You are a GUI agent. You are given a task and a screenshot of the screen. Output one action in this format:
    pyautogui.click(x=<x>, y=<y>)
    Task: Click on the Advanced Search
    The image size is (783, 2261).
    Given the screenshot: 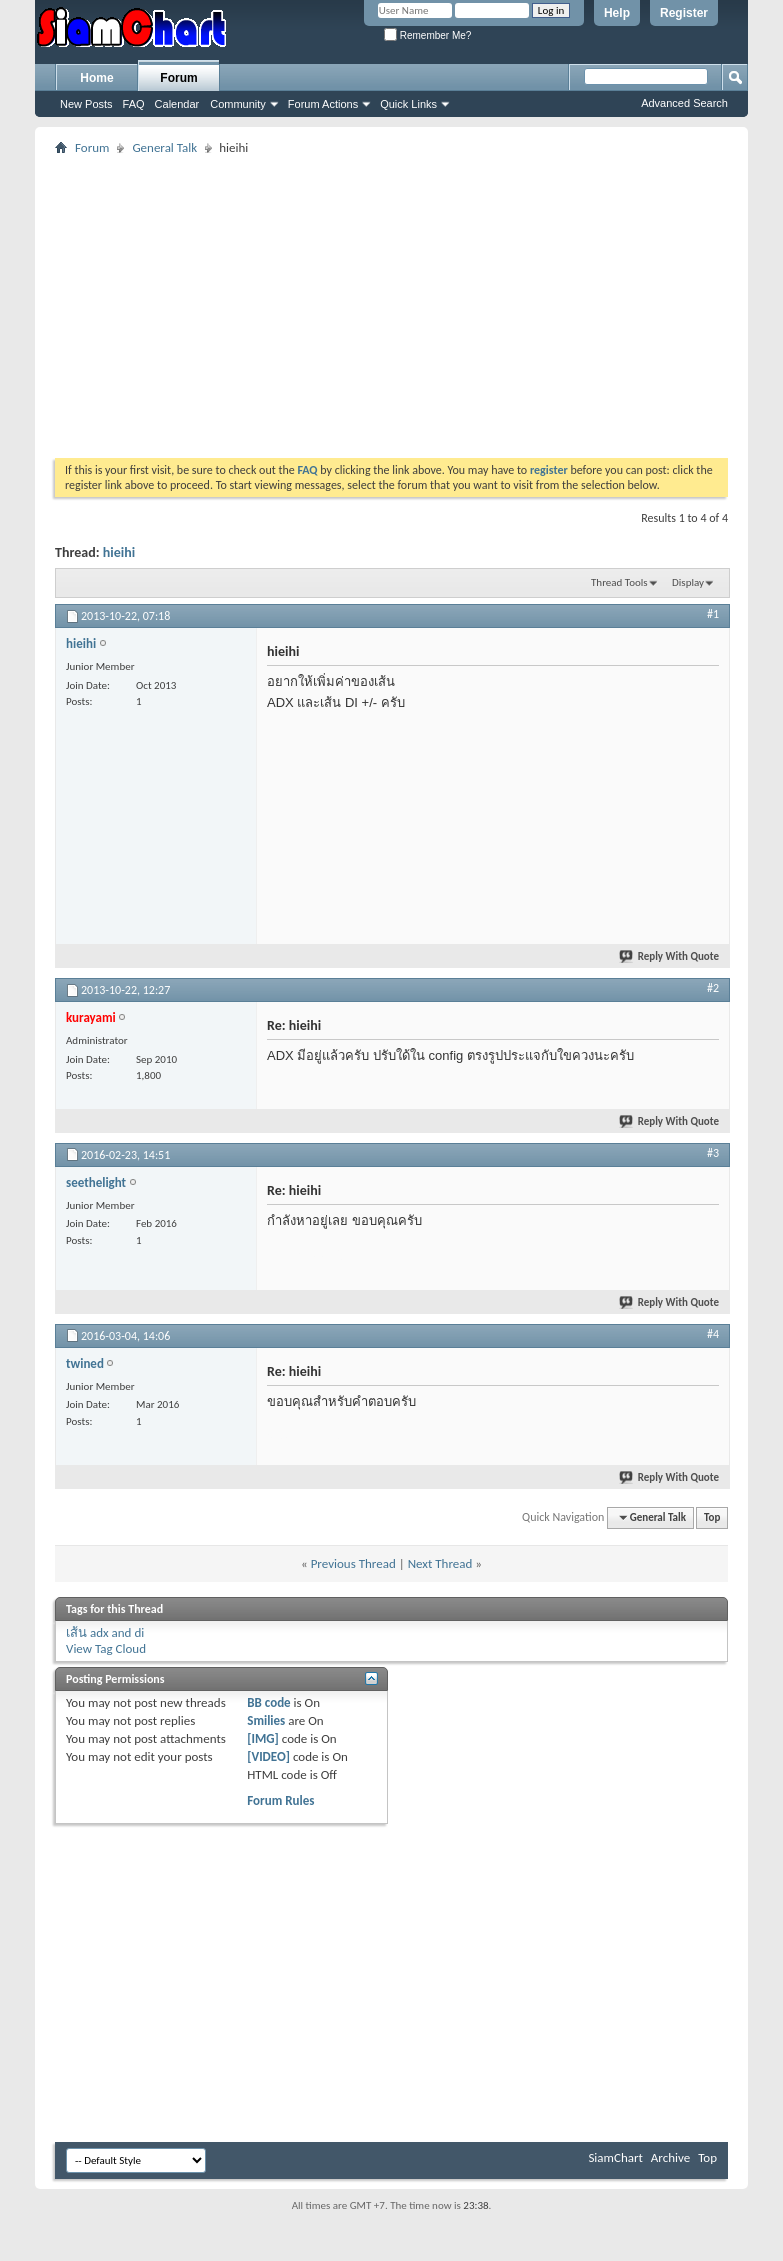 What is the action you would take?
    pyautogui.click(x=684, y=103)
    